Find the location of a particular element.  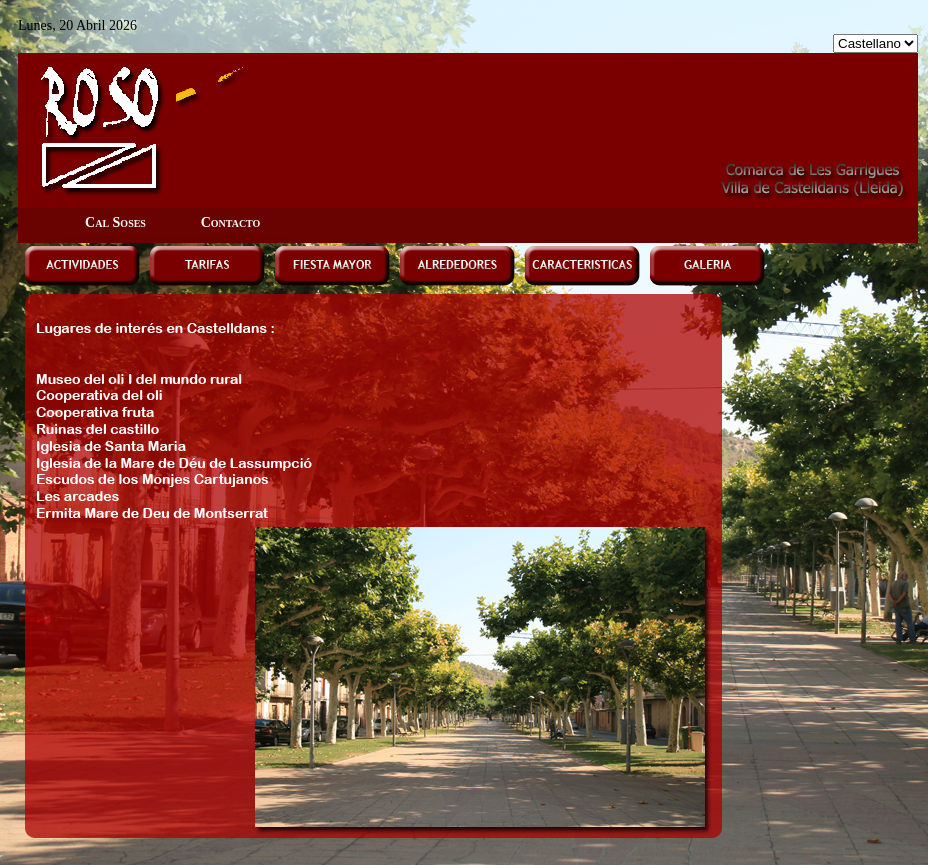

Contacto is located at coordinates (231, 222).